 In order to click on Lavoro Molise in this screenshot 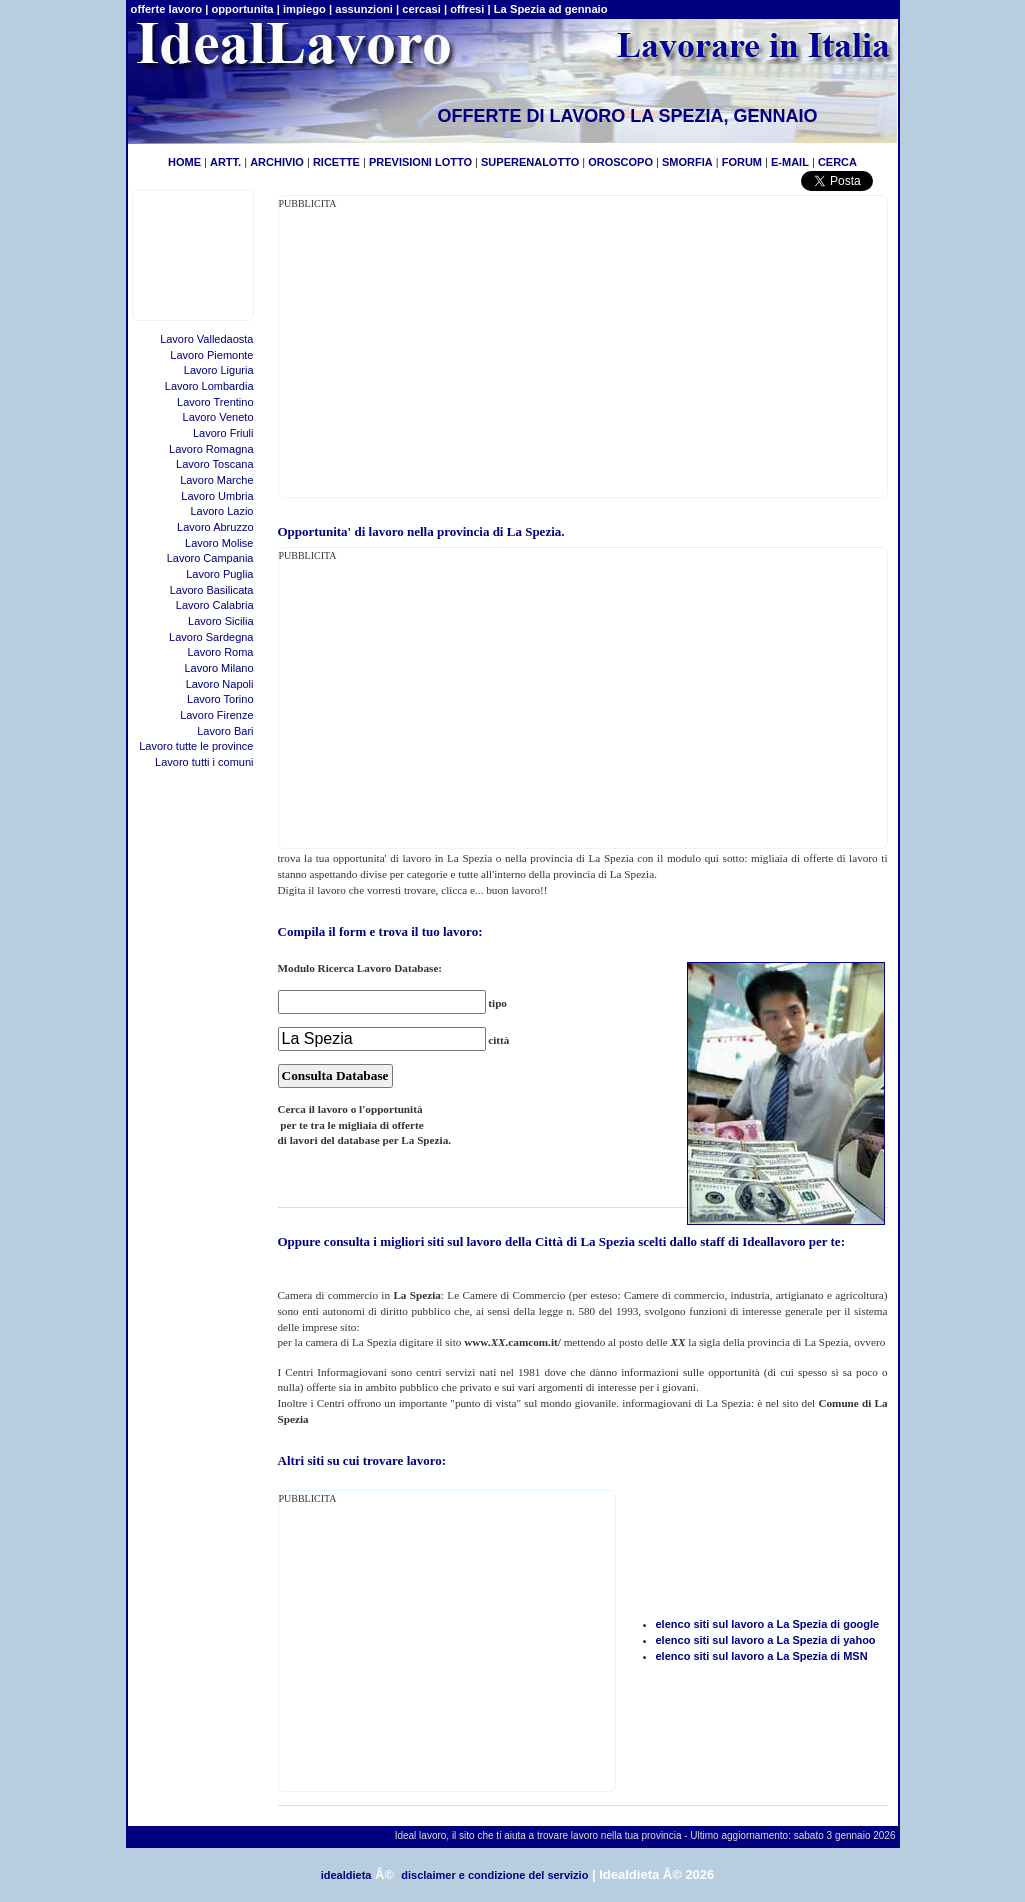, I will do `click(219, 543)`.